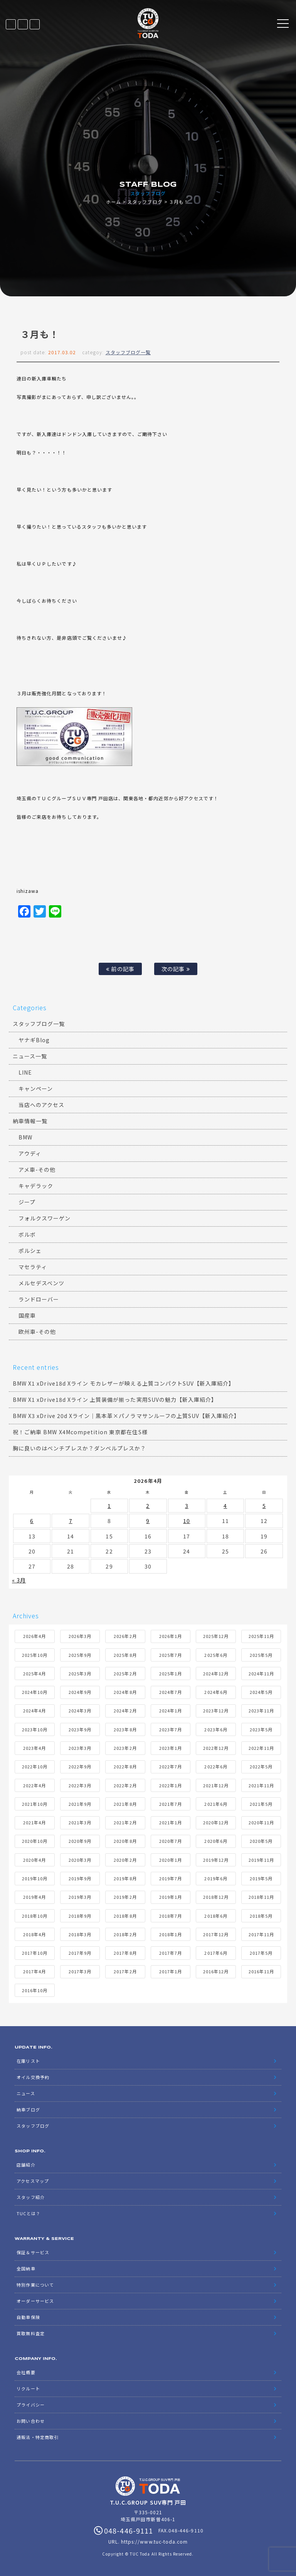 Image resolution: width=296 pixels, height=2576 pixels. I want to click on 2017年8月, so click(125, 1953).